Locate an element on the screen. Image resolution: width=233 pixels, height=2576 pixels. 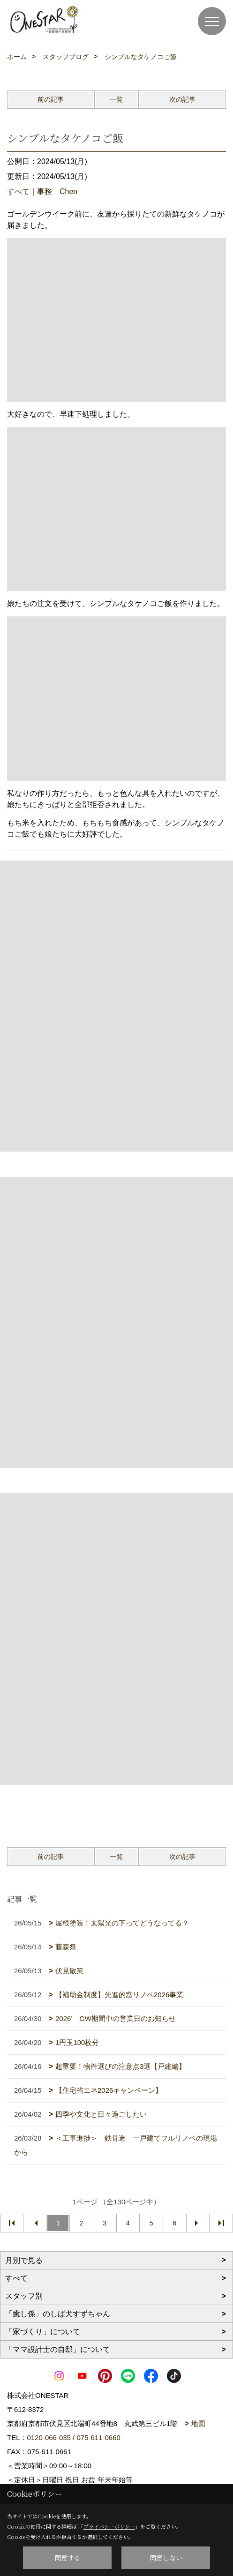
事務 Chen is located at coordinates (57, 191).